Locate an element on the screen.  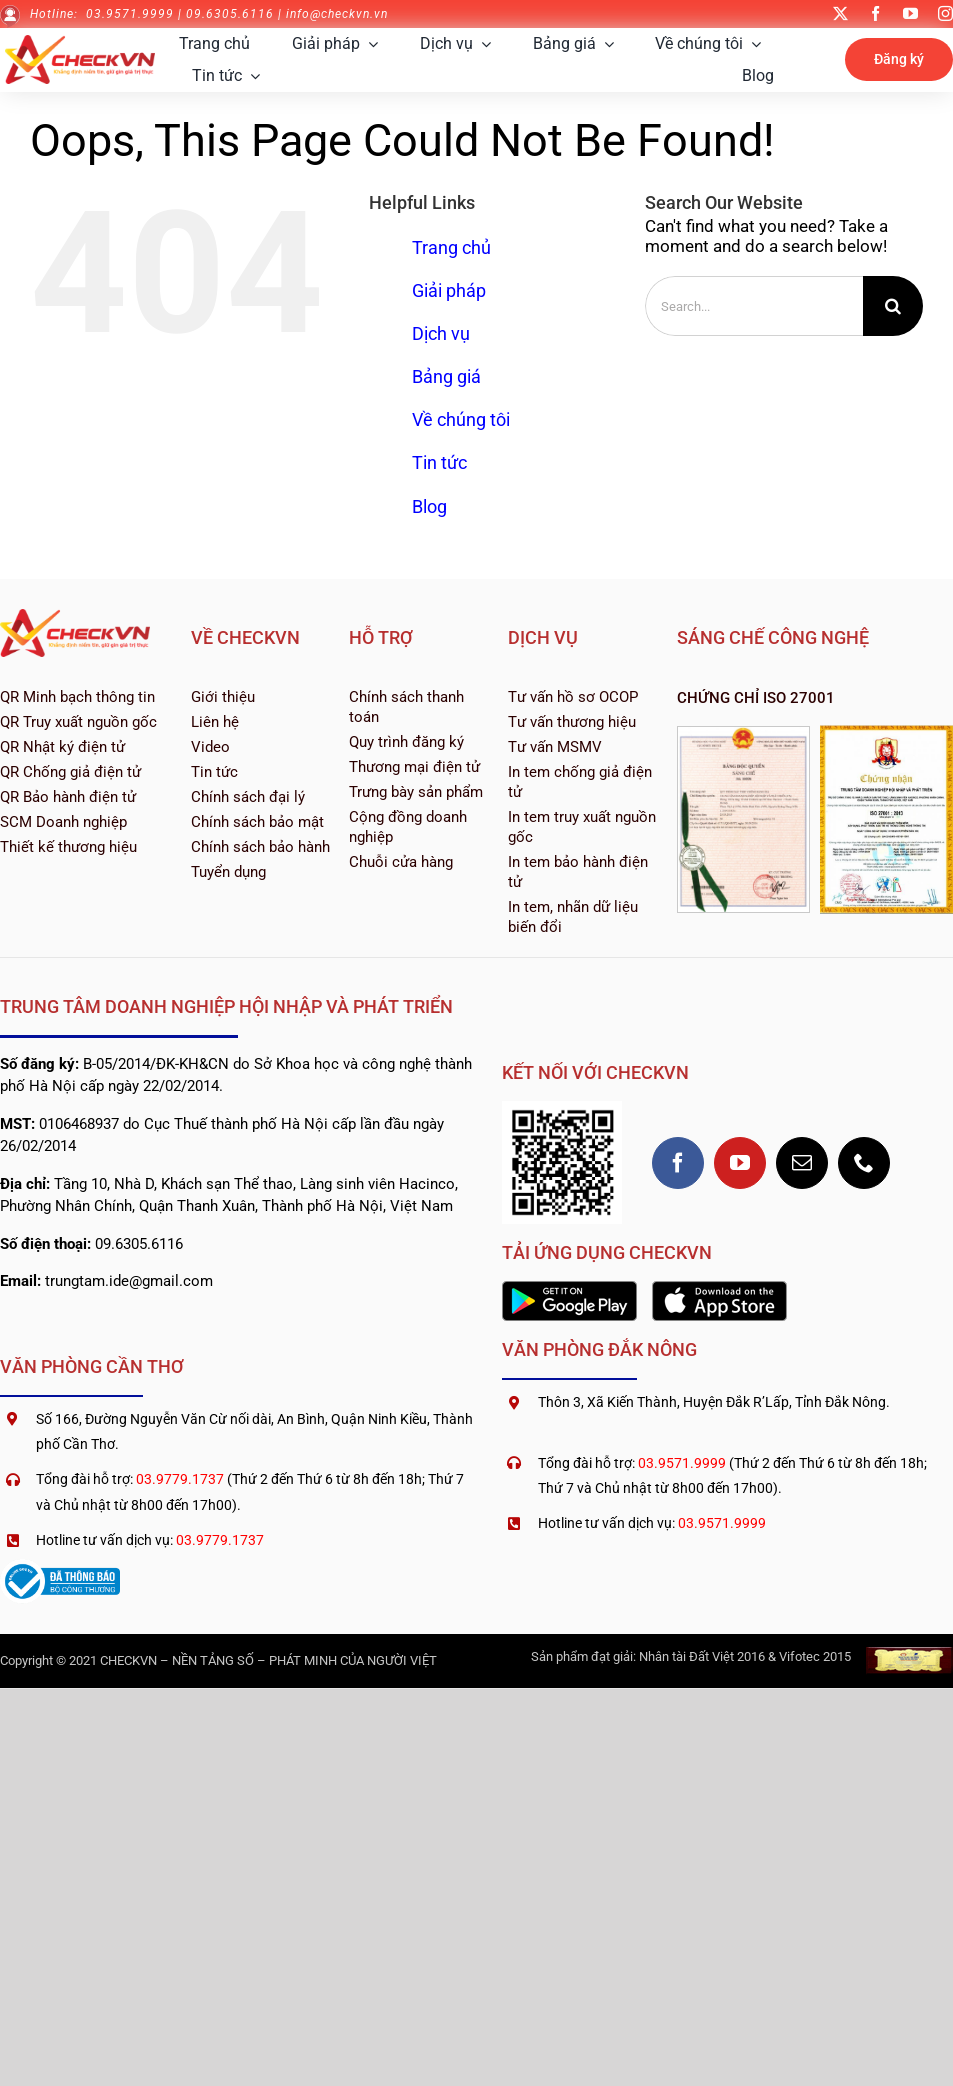
Về chúng tôi is located at coordinates (461, 419).